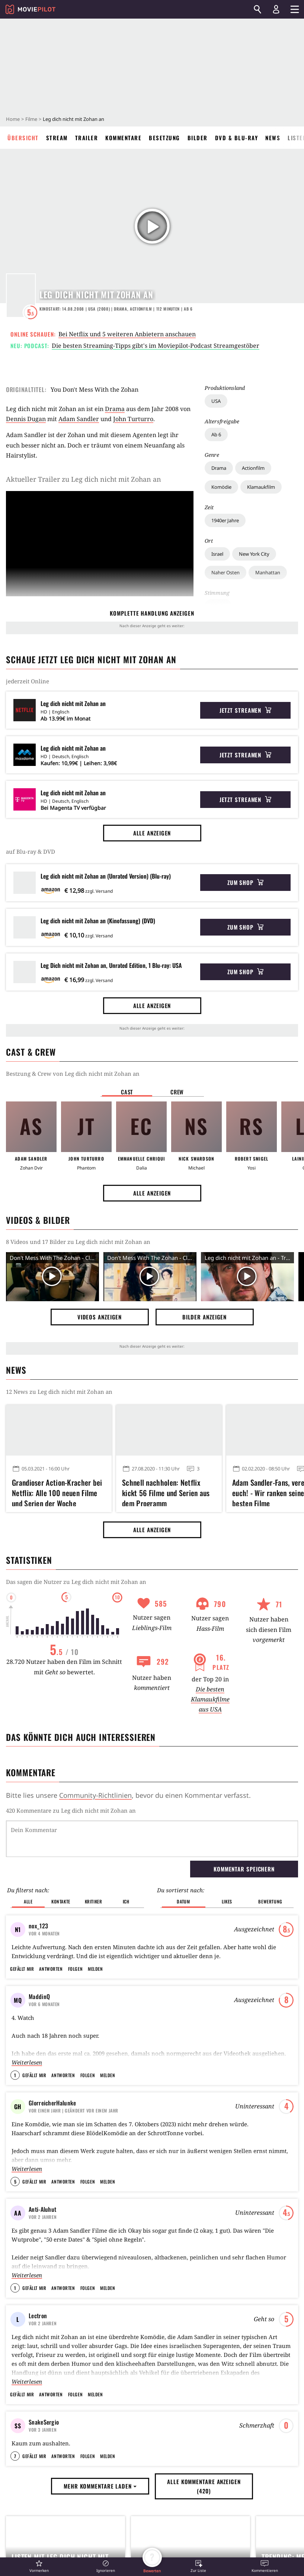  Describe the element at coordinates (127, 1092) in the screenshot. I see `Cast [button]` at that location.